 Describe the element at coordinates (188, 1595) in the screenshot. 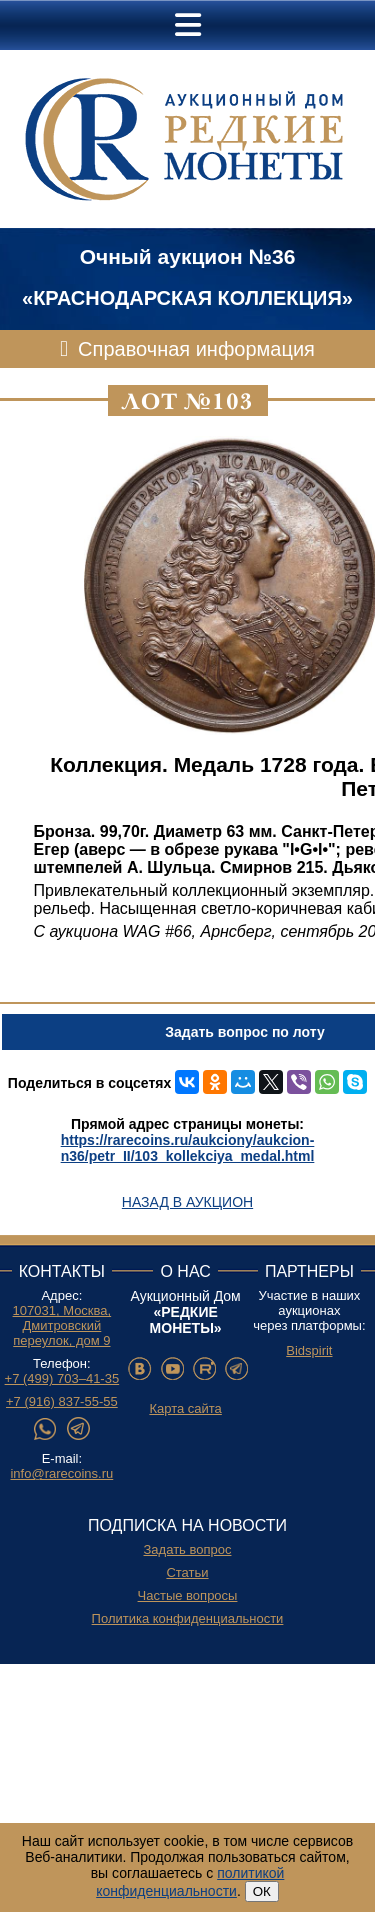

I see `Частые вопросы` at that location.